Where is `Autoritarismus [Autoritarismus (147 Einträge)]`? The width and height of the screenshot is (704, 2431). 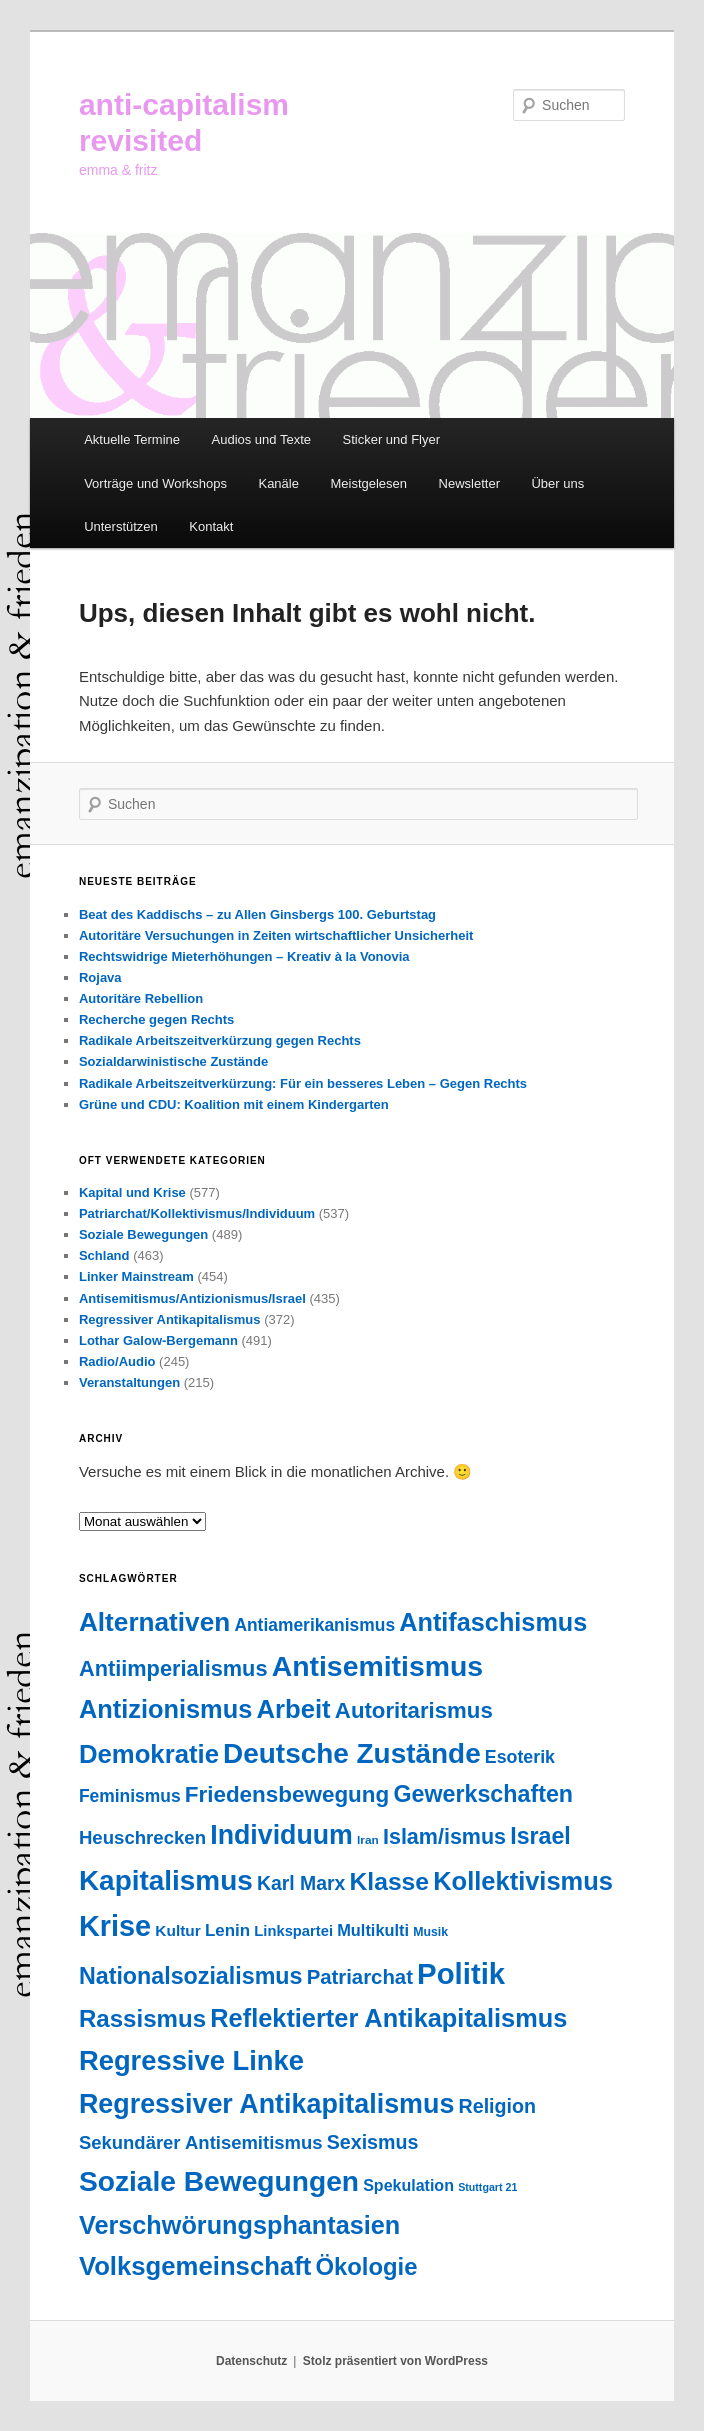
Autoritarismus [Autoritarismus (147 Einträge)] is located at coordinates (414, 1710).